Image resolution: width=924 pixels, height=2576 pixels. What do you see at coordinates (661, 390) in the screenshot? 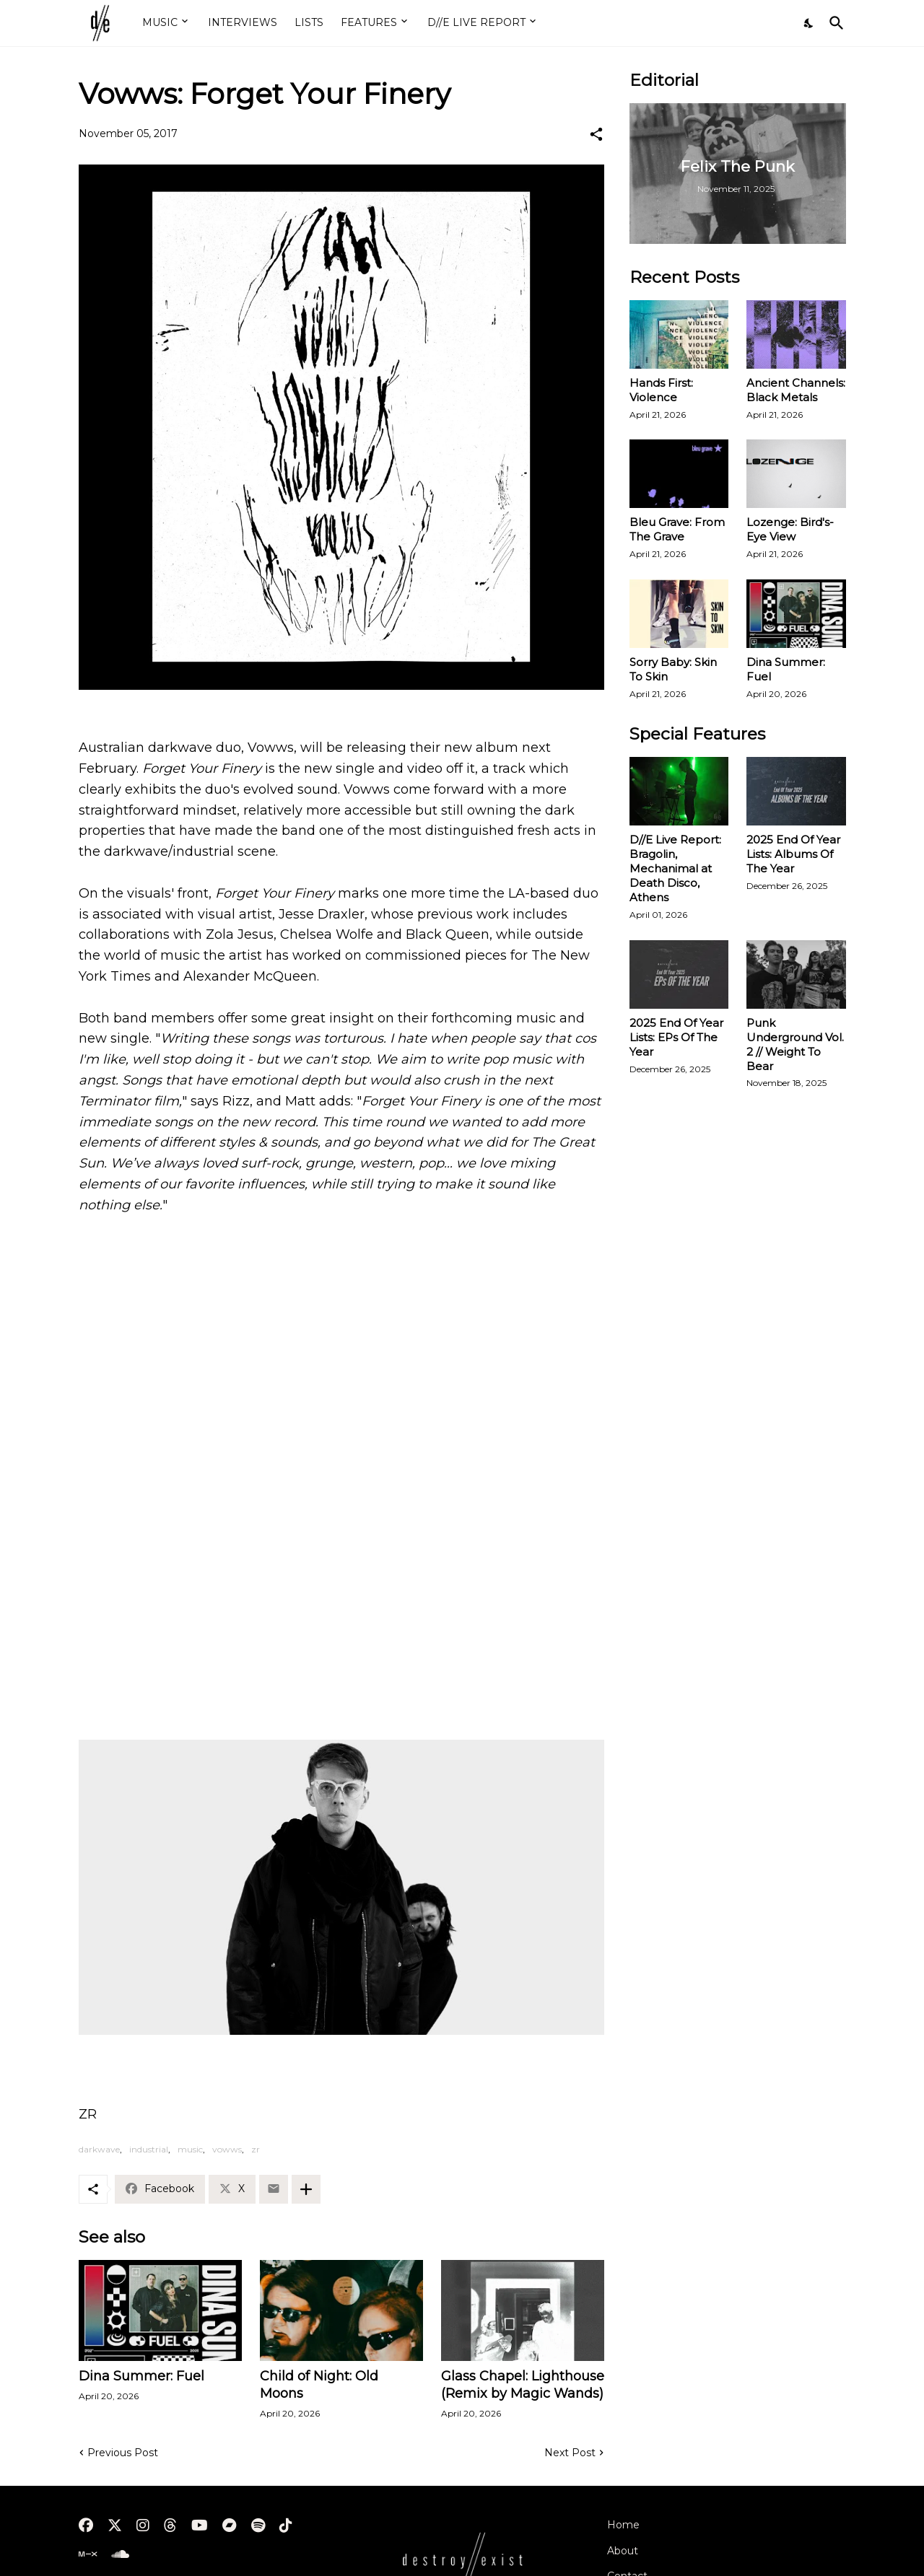
I see `Hands First: Violence` at bounding box center [661, 390].